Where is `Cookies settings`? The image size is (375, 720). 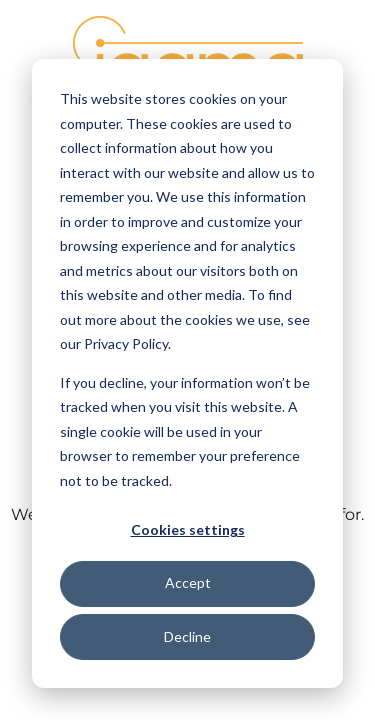 Cookies settings is located at coordinates (188, 529).